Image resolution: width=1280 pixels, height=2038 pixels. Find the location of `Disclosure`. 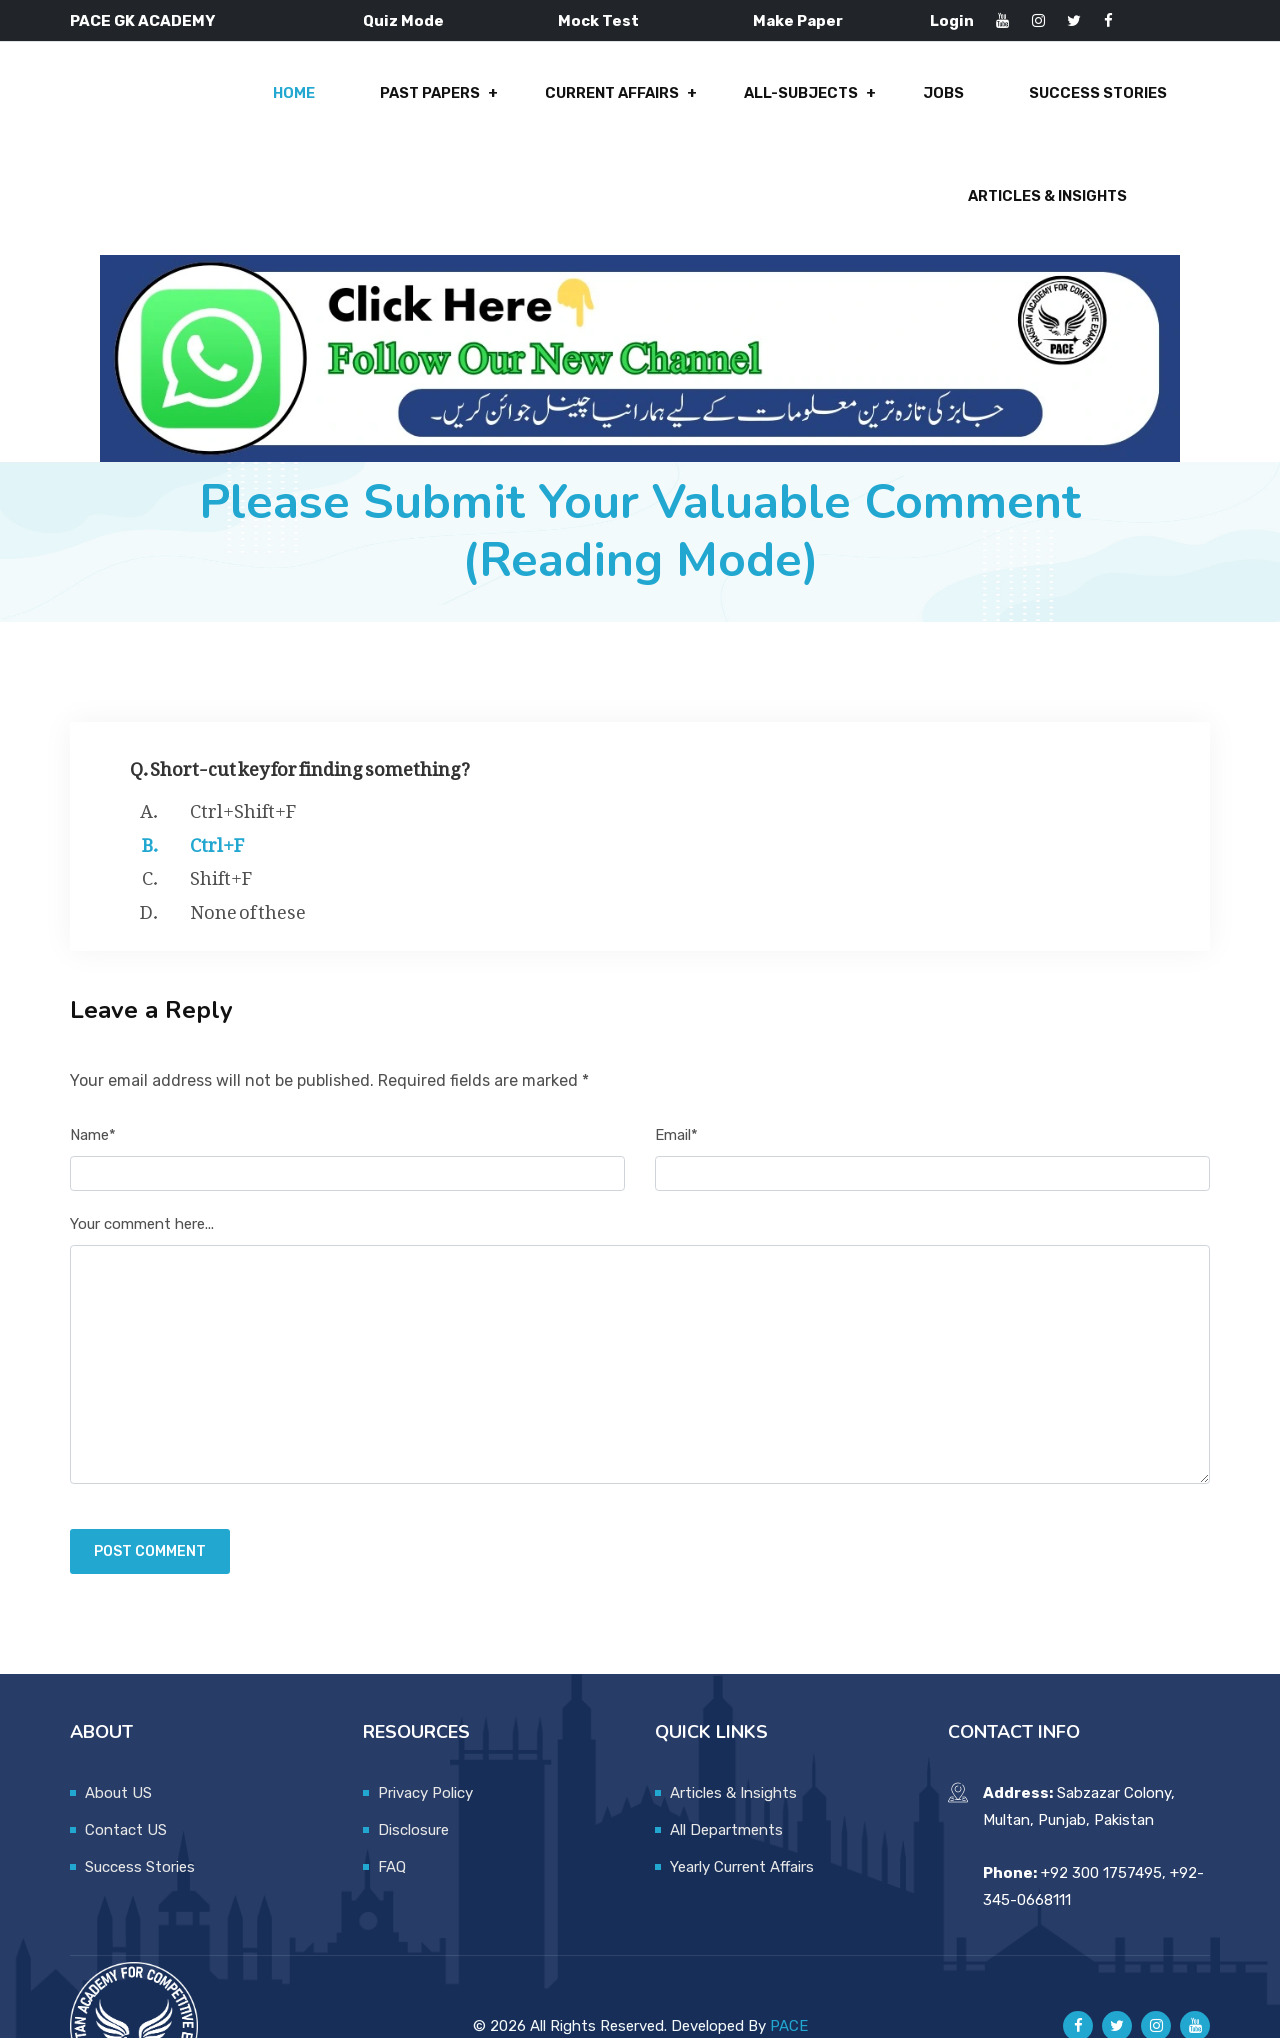

Disclosure is located at coordinates (413, 1770).